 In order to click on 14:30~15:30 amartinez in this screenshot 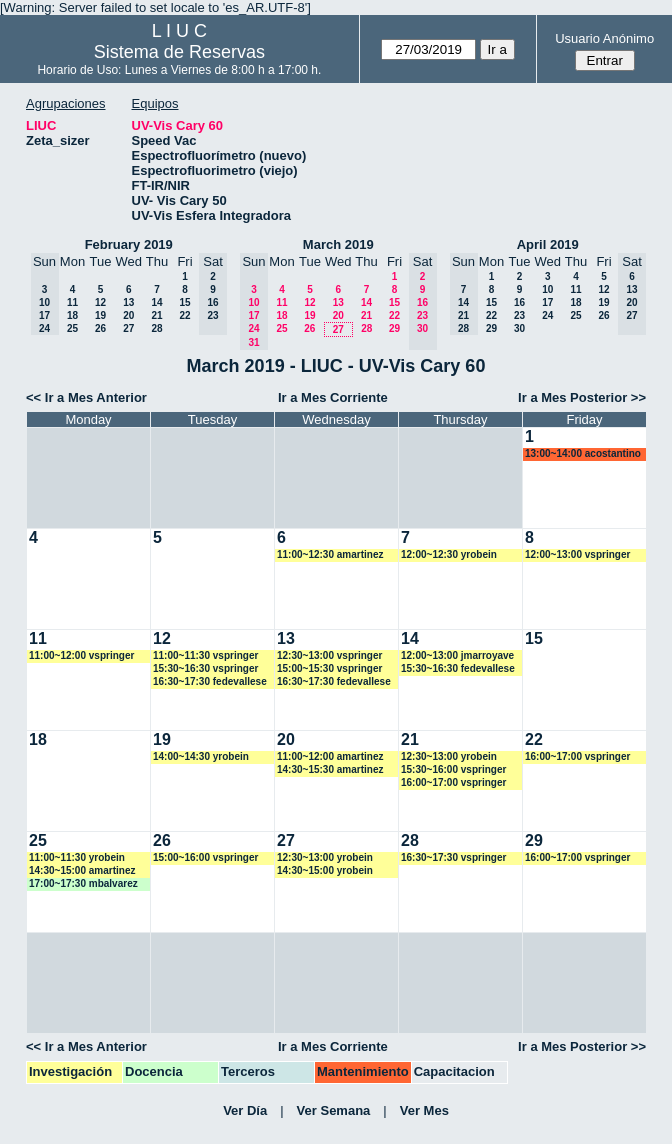, I will do `click(330, 769)`.